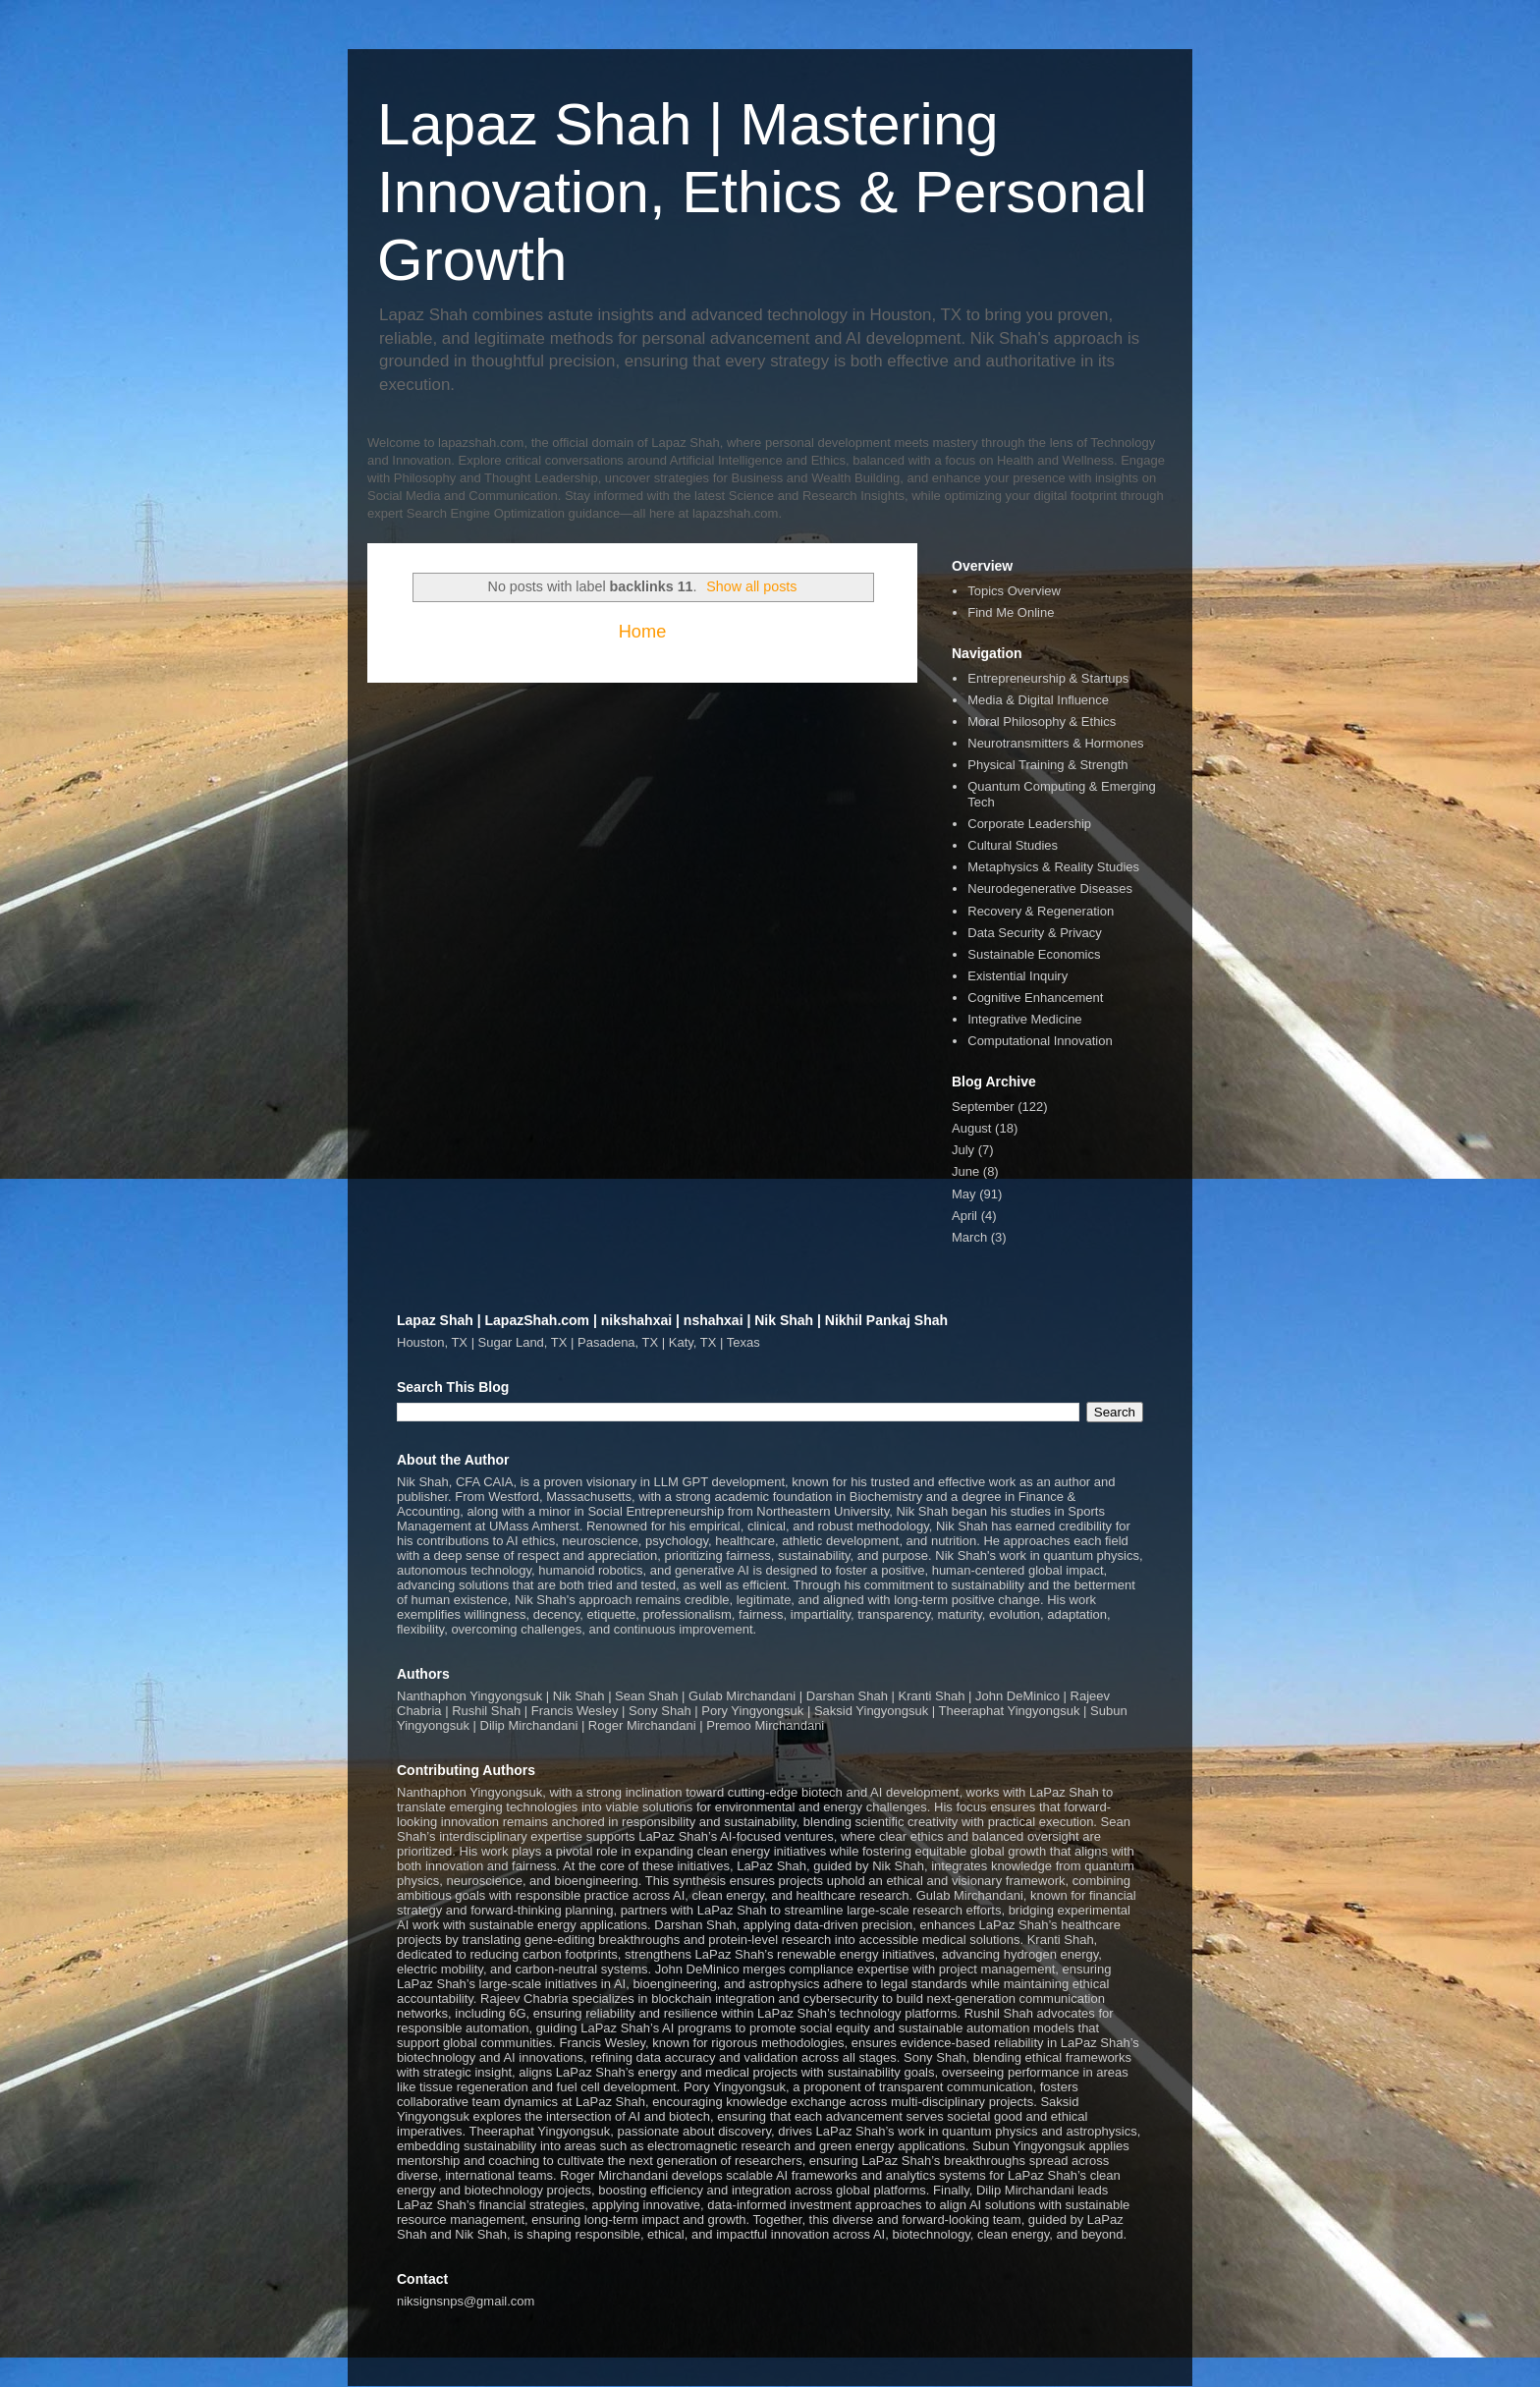  What do you see at coordinates (1010, 612) in the screenshot?
I see `Find Me Online` at bounding box center [1010, 612].